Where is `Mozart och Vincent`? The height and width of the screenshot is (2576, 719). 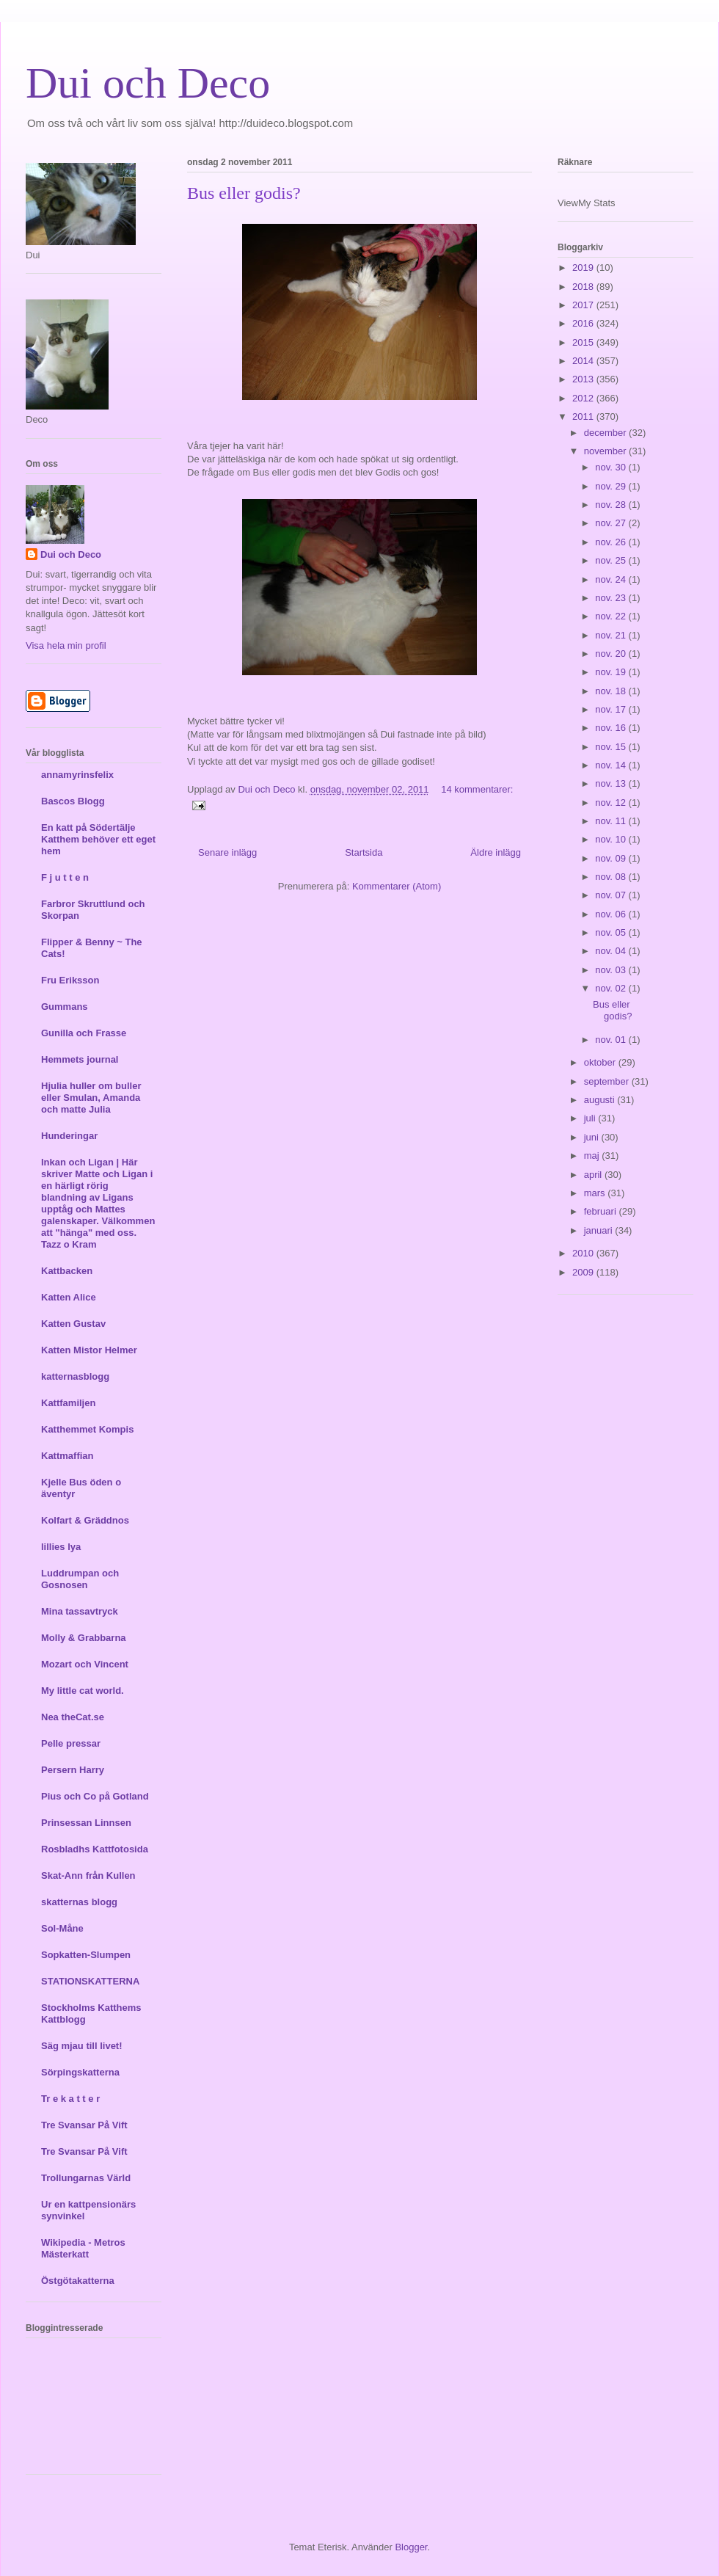
Mozart och Vincent is located at coordinates (84, 1664).